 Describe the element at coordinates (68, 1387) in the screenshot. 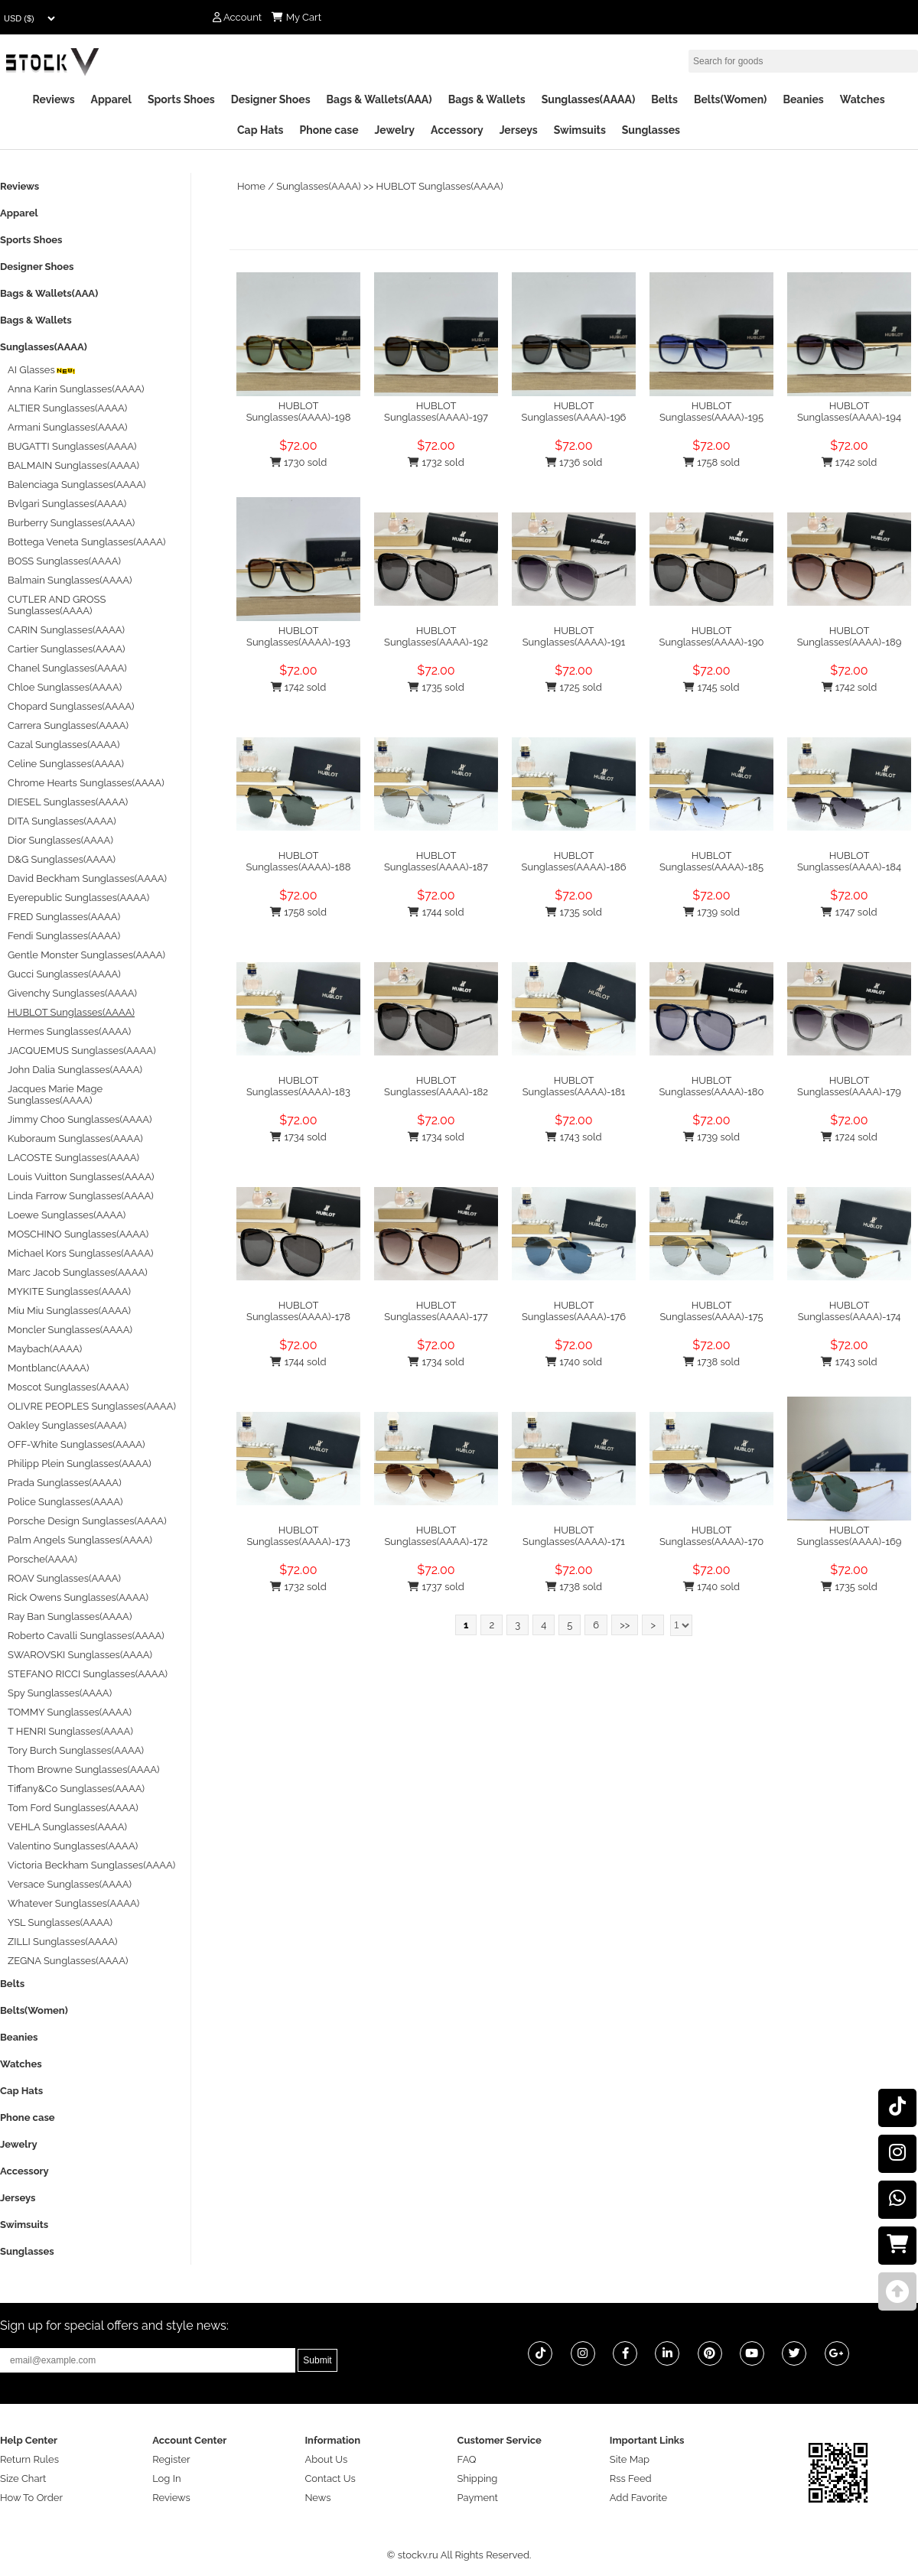

I see `Moscot Sunglasses(AAAA)` at that location.